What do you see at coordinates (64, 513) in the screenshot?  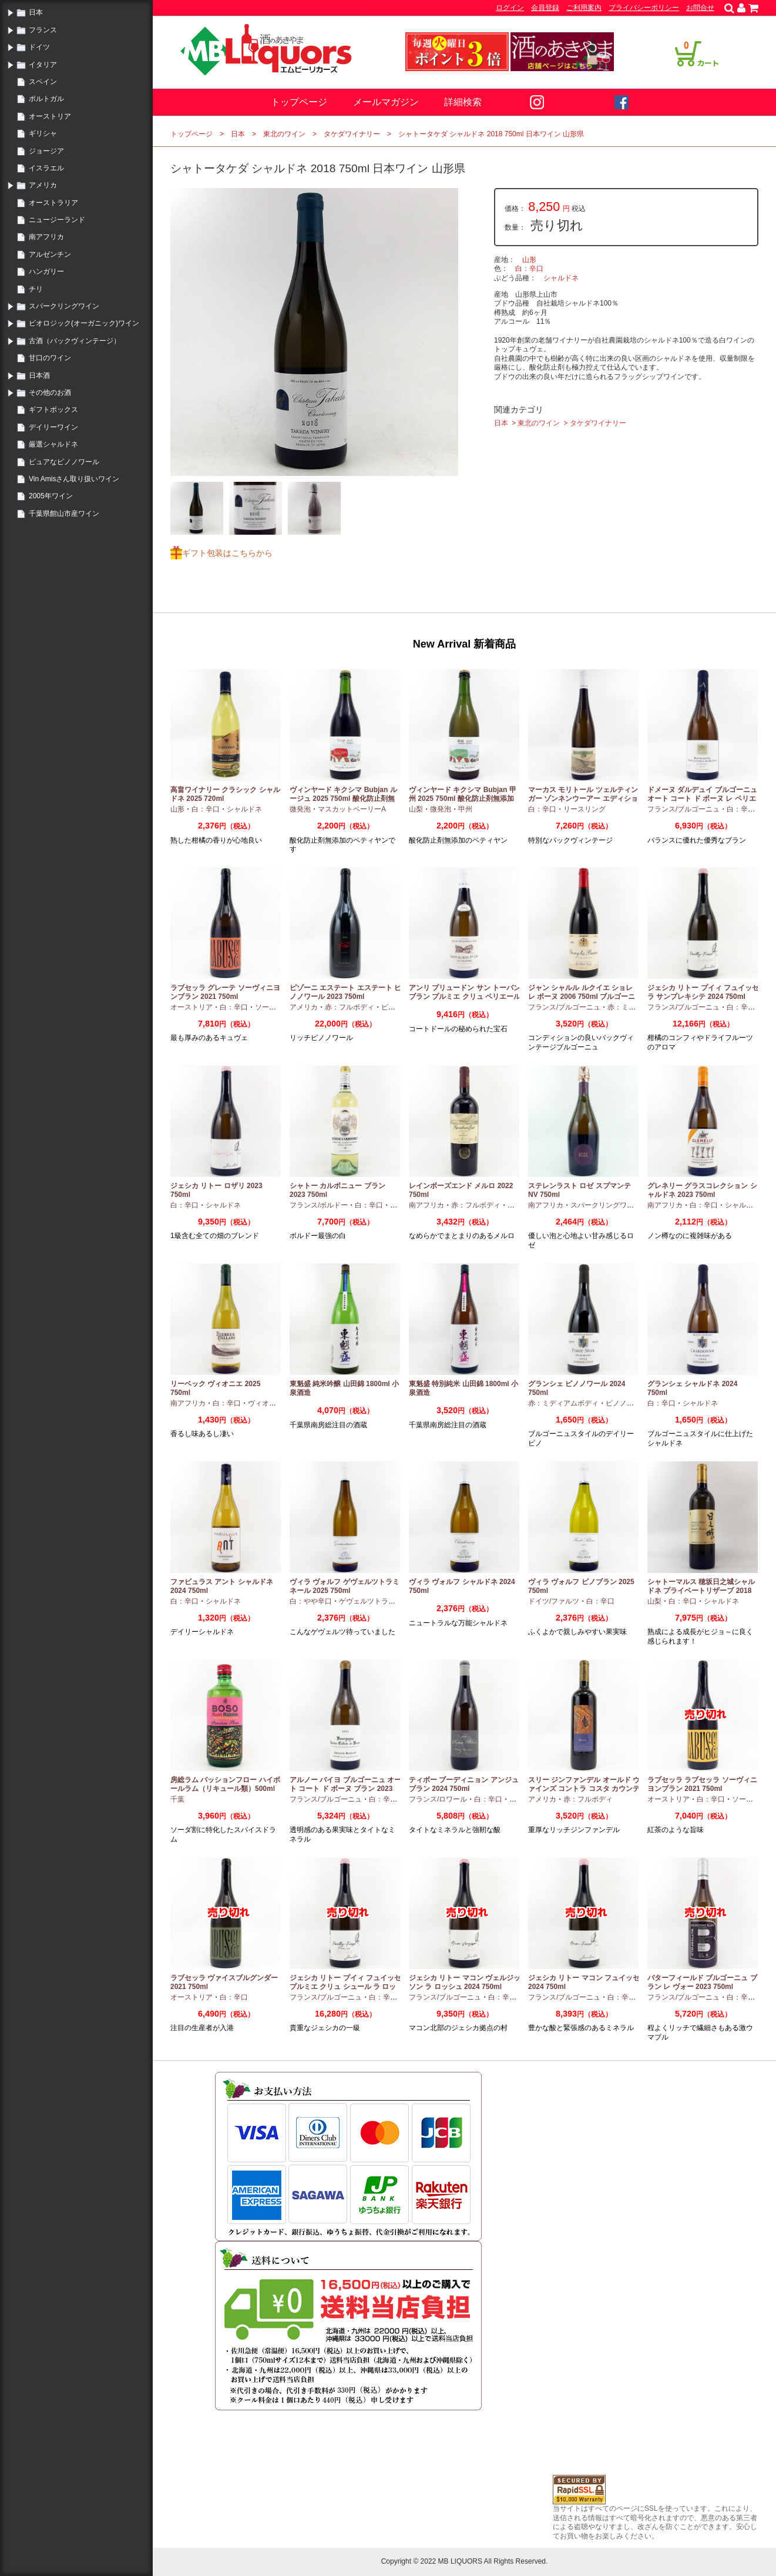 I see `千葉県館山市産ワイン` at bounding box center [64, 513].